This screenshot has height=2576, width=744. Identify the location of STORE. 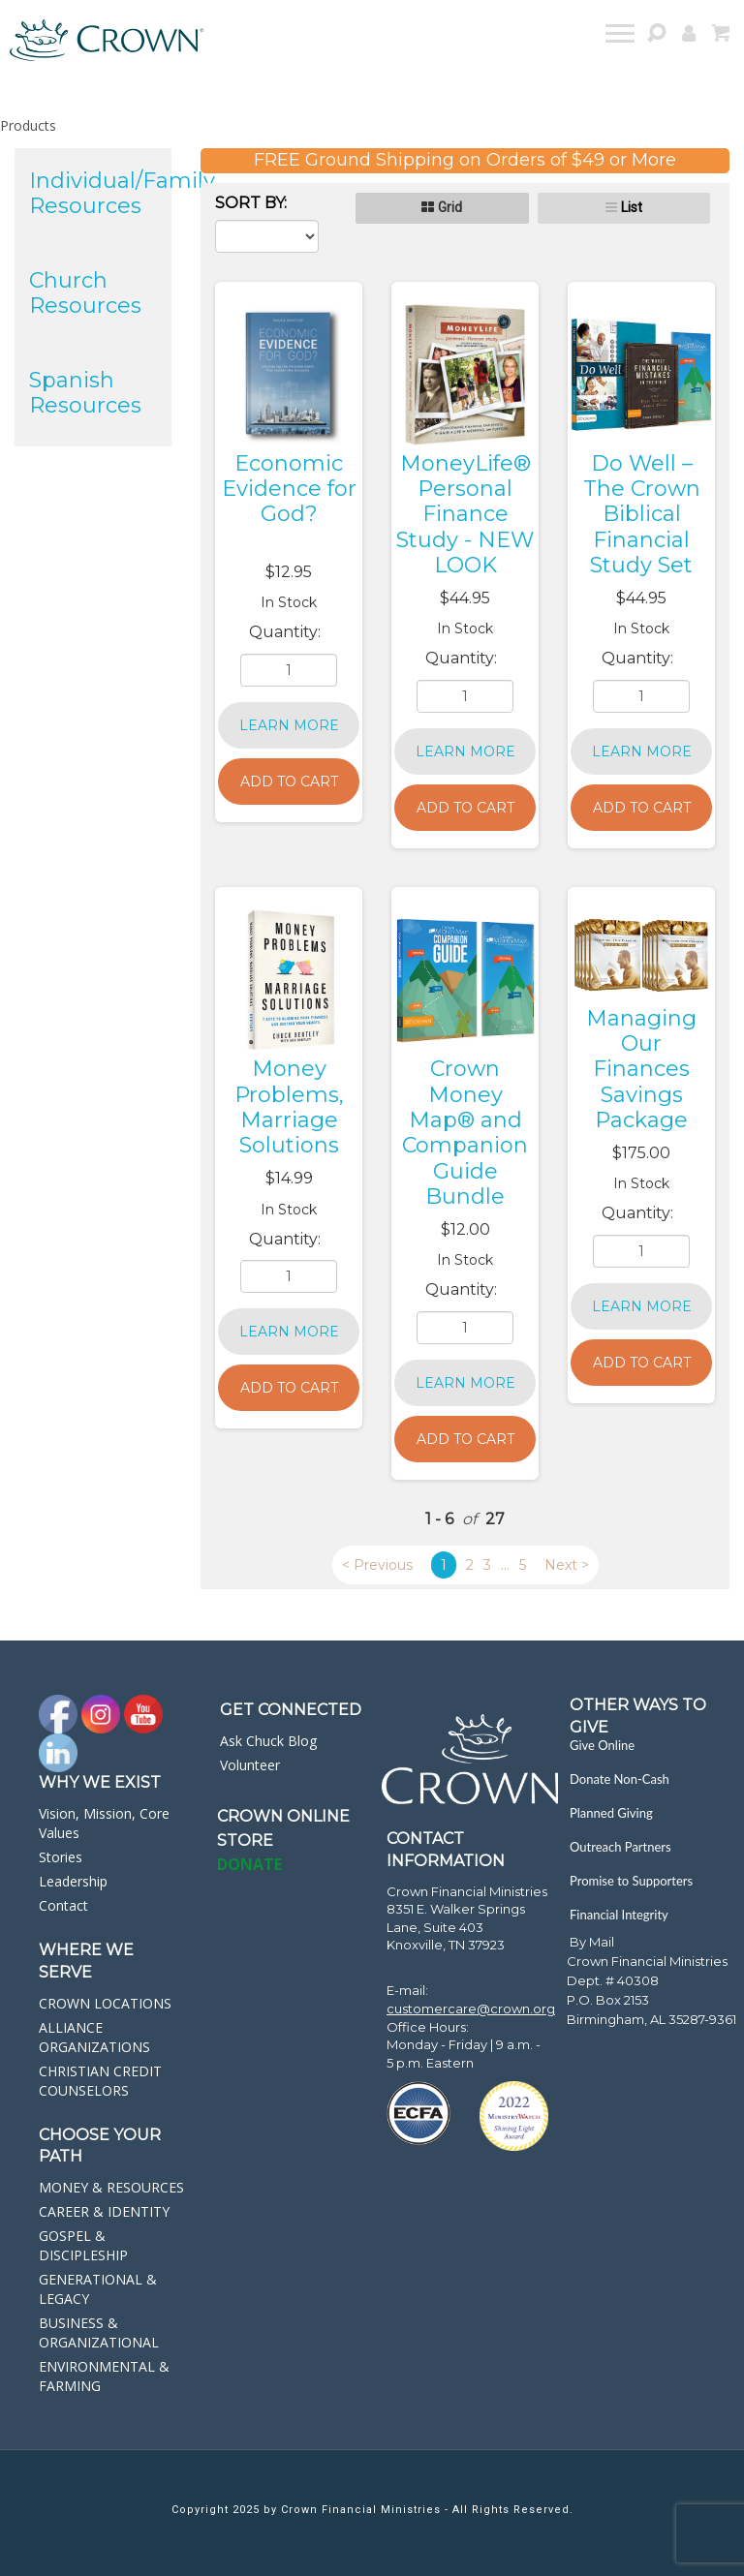
(245, 1840).